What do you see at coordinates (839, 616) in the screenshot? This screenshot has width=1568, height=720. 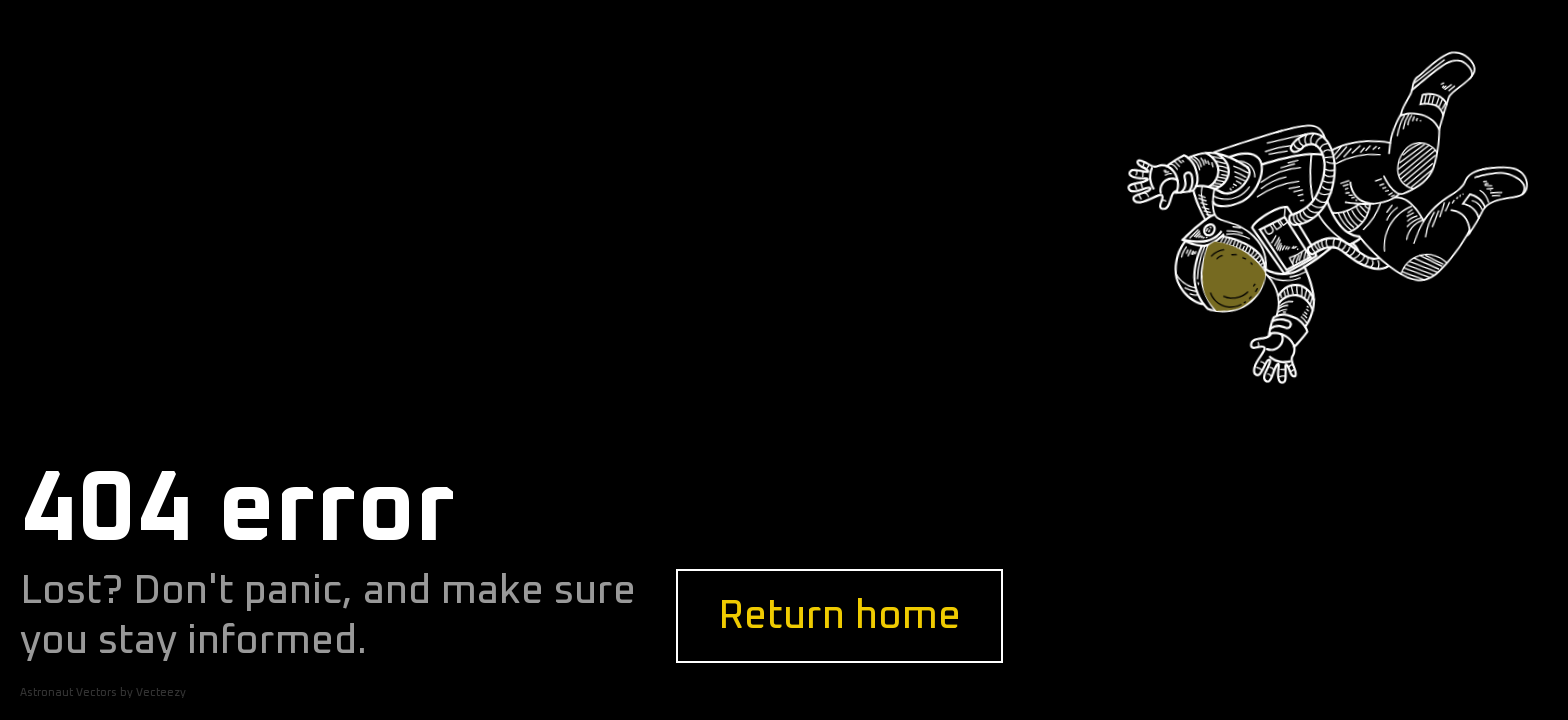 I see `Return home` at bounding box center [839, 616].